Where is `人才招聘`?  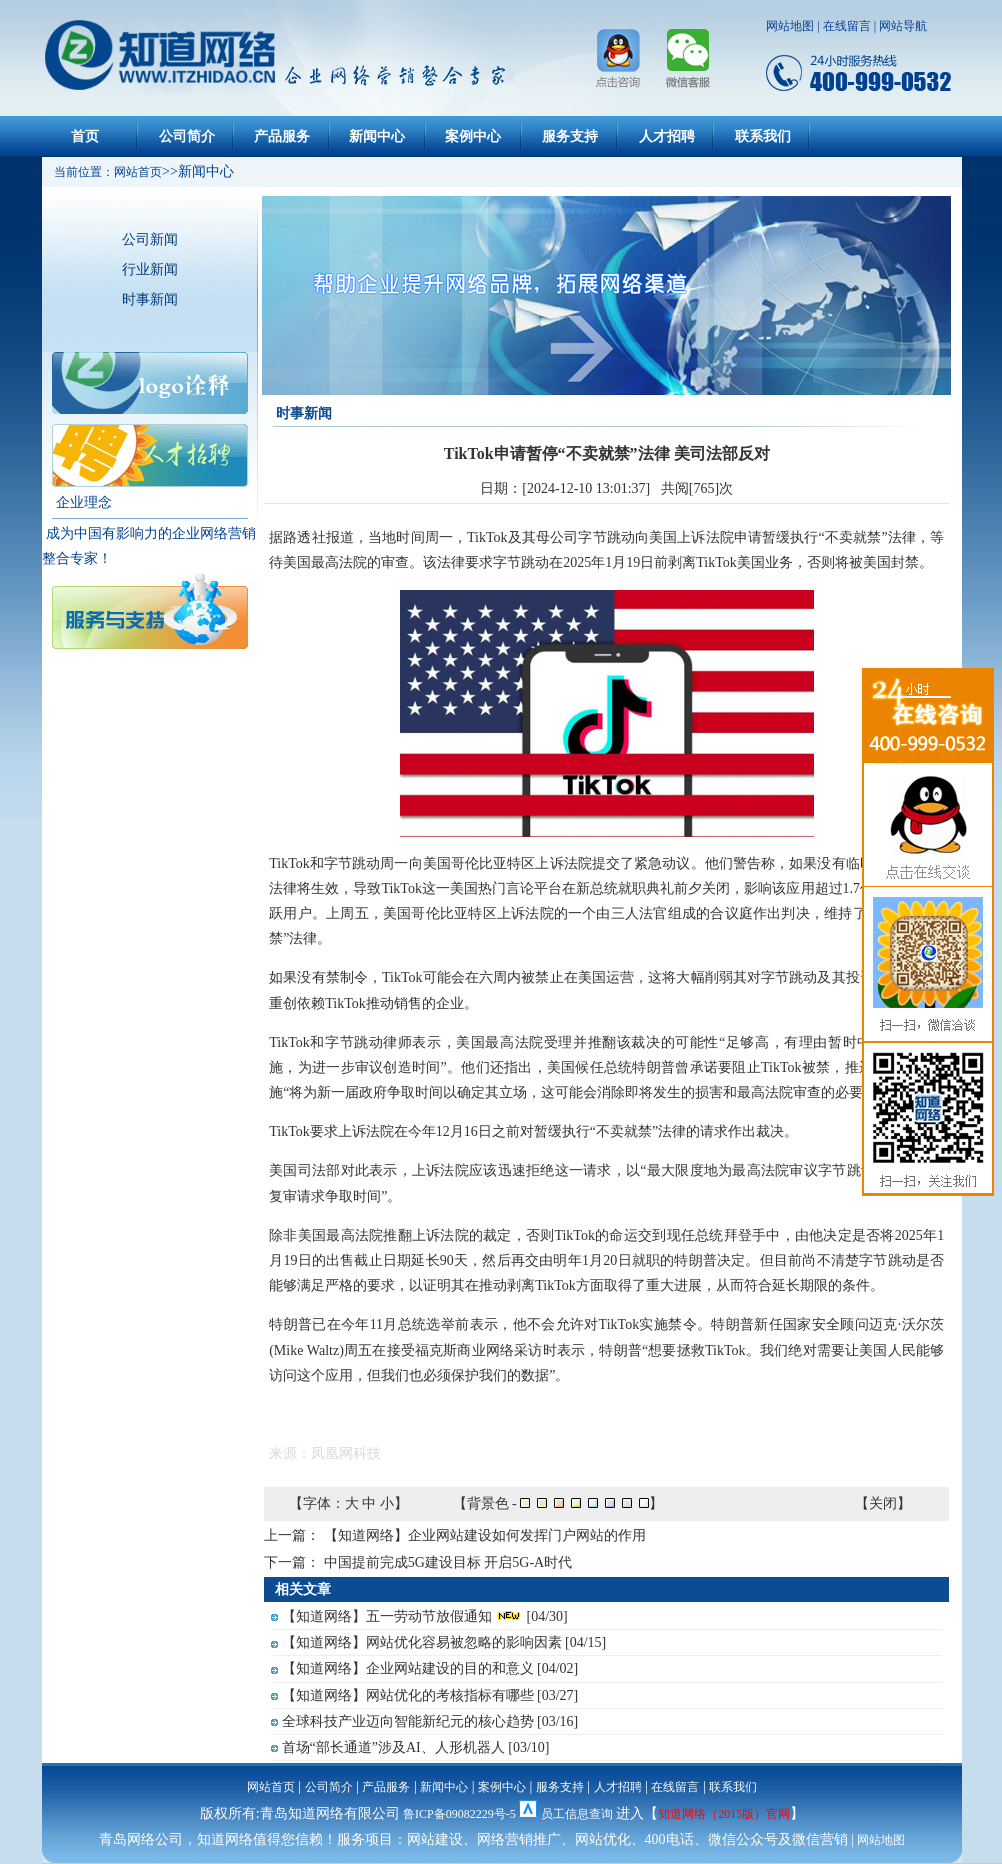
人才招聘 is located at coordinates (667, 136).